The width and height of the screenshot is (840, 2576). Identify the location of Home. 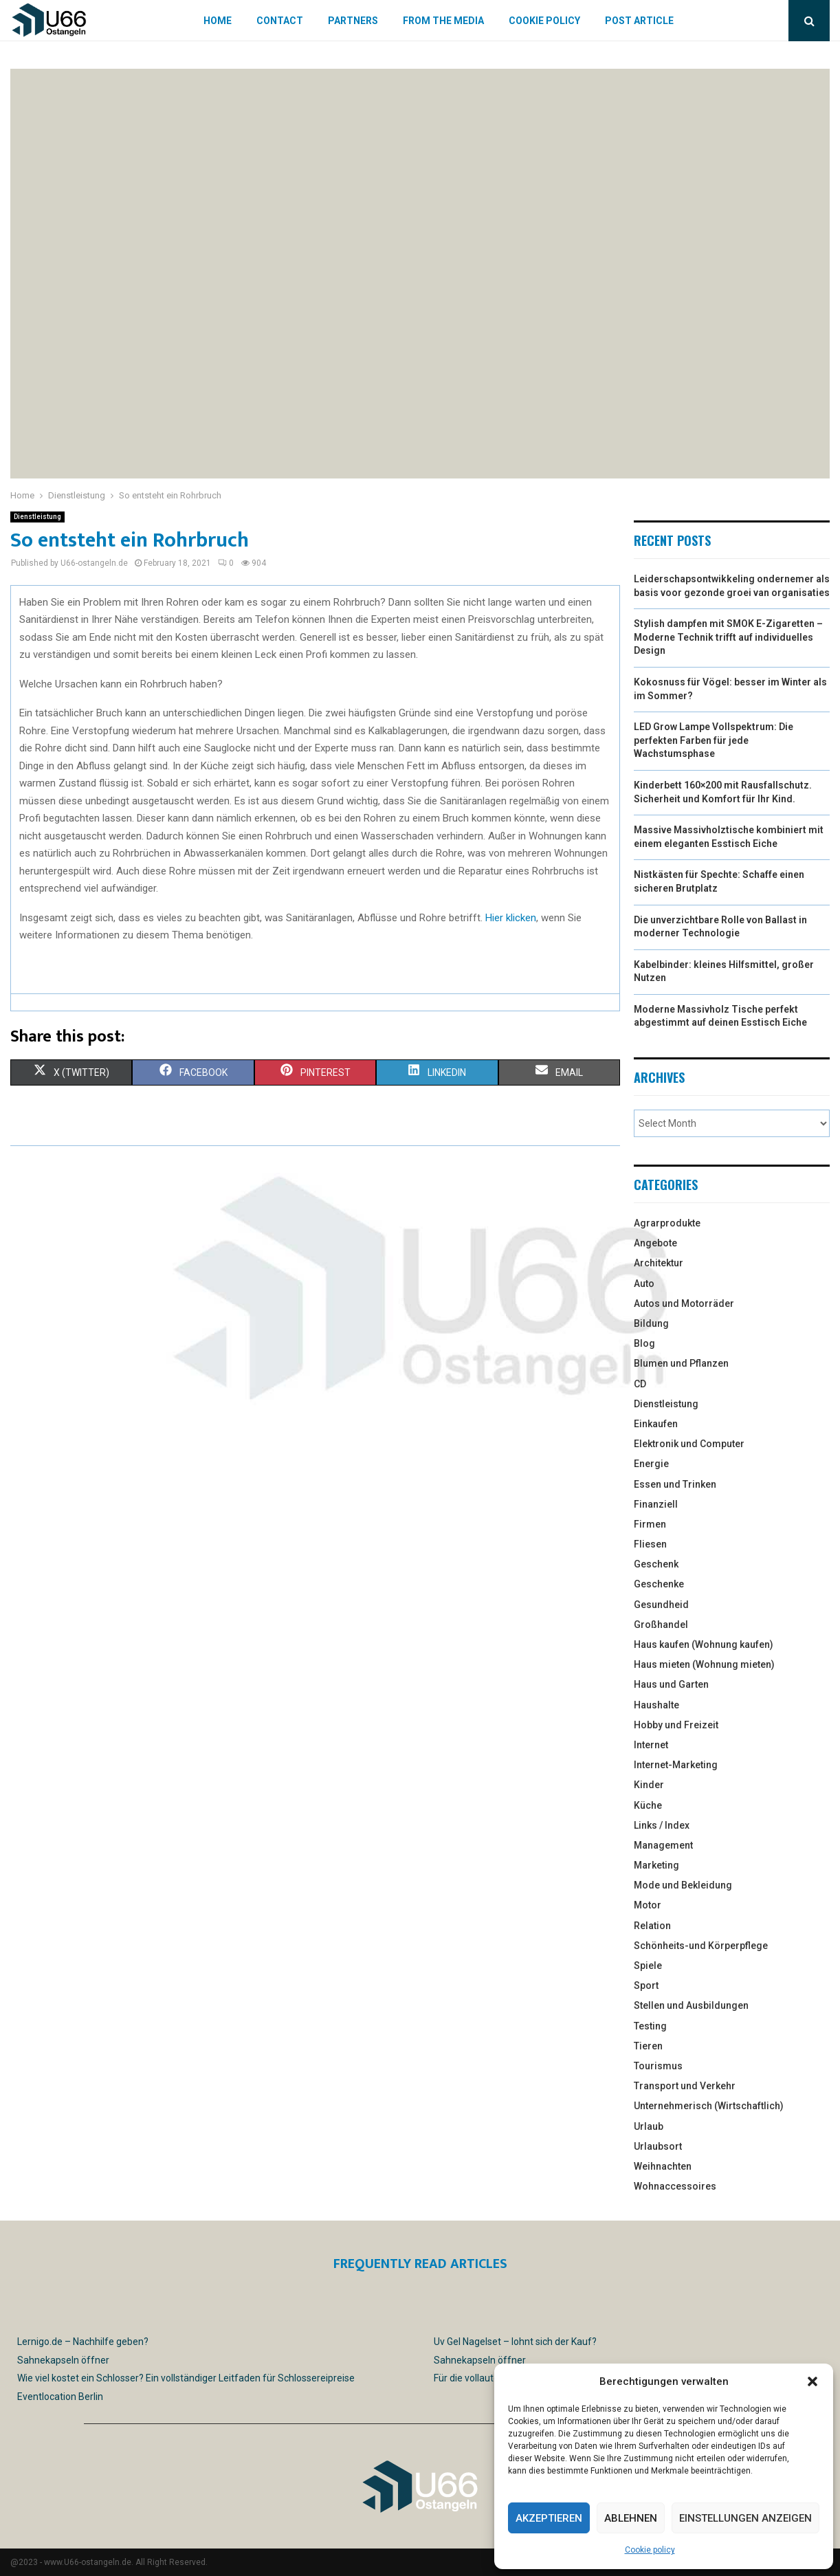
(217, 20).